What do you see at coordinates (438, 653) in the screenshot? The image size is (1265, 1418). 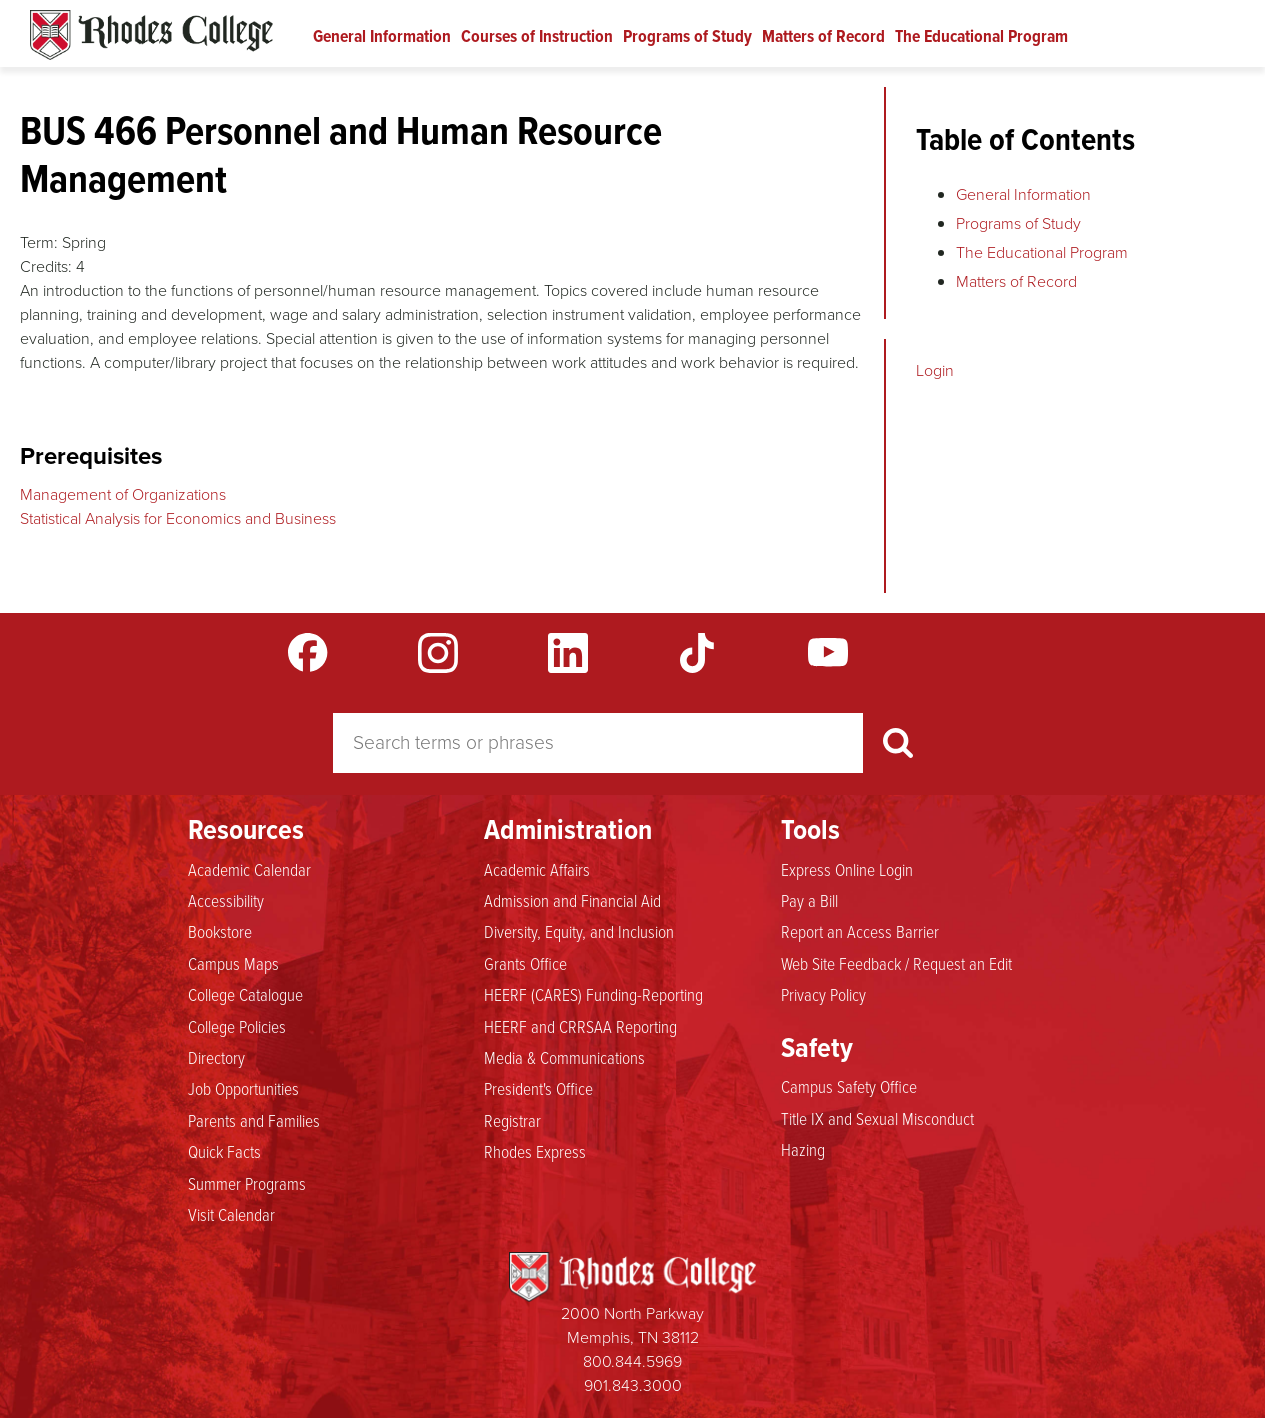 I see `Instagram` at bounding box center [438, 653].